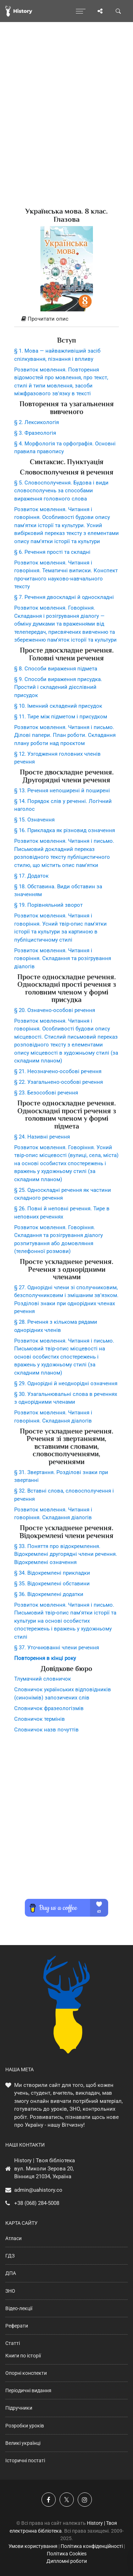 The height and width of the screenshot is (2576, 133). I want to click on § 3. Фразеологія, so click(35, 433).